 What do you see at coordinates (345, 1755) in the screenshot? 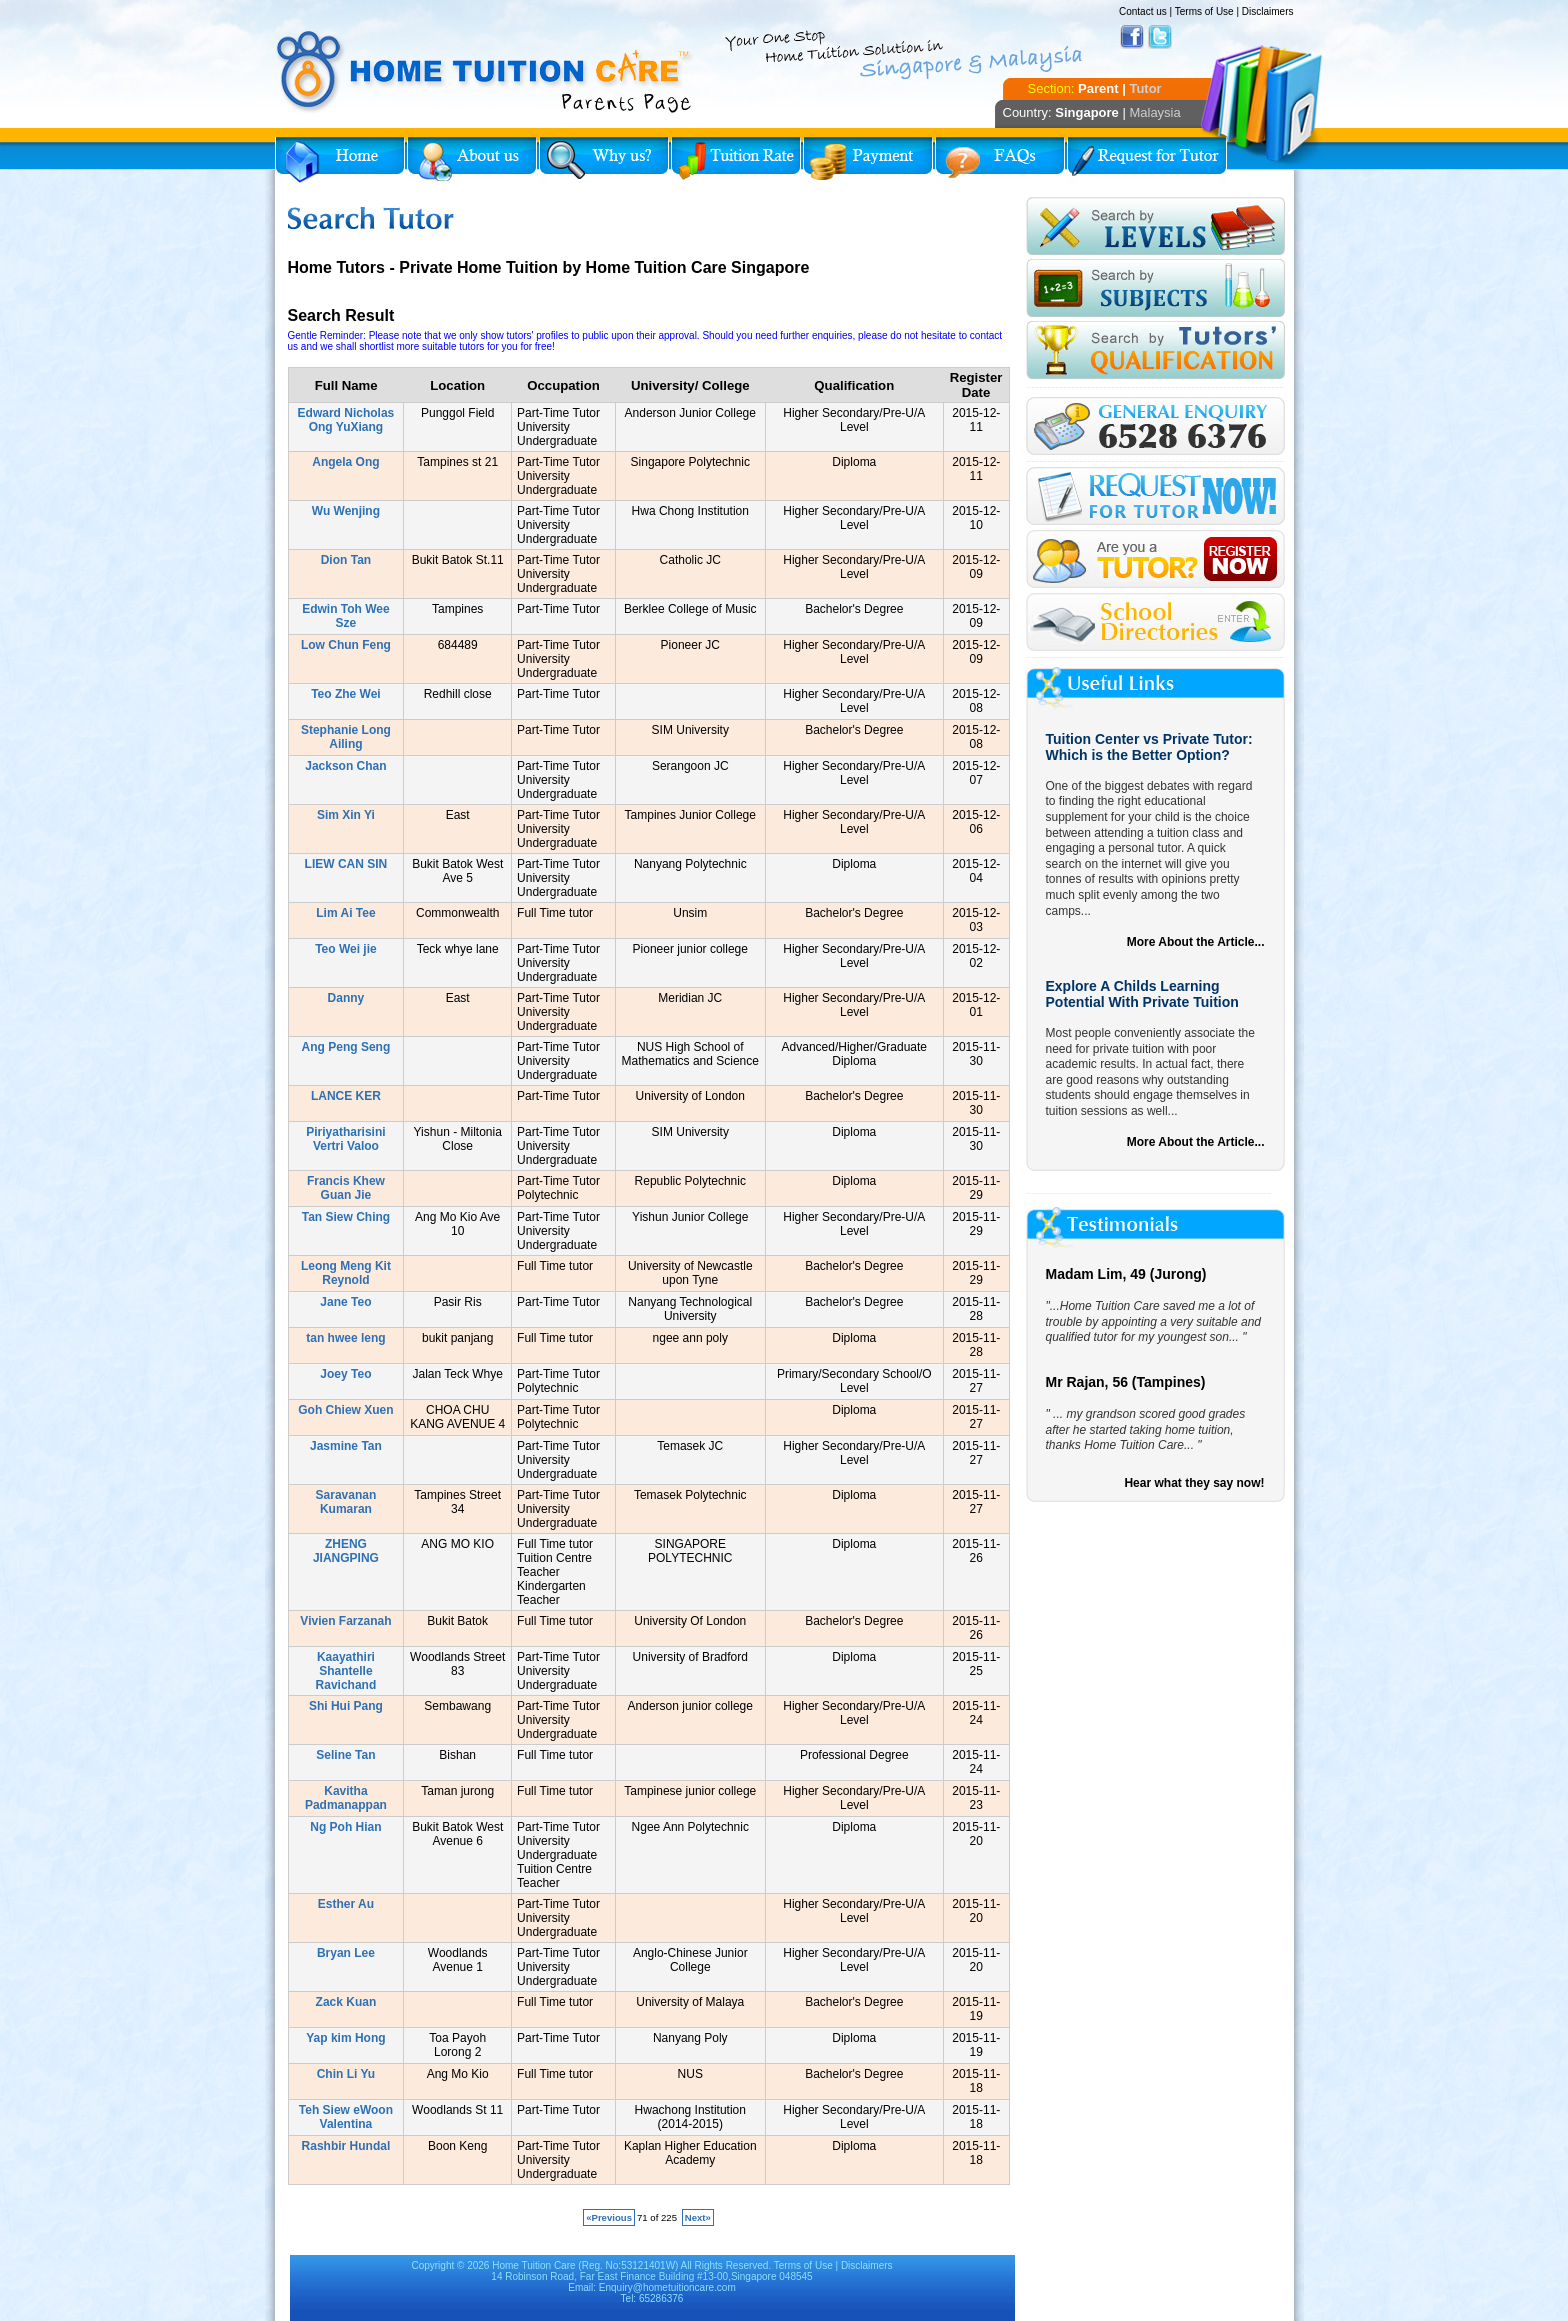
I see `Seline Tan` at bounding box center [345, 1755].